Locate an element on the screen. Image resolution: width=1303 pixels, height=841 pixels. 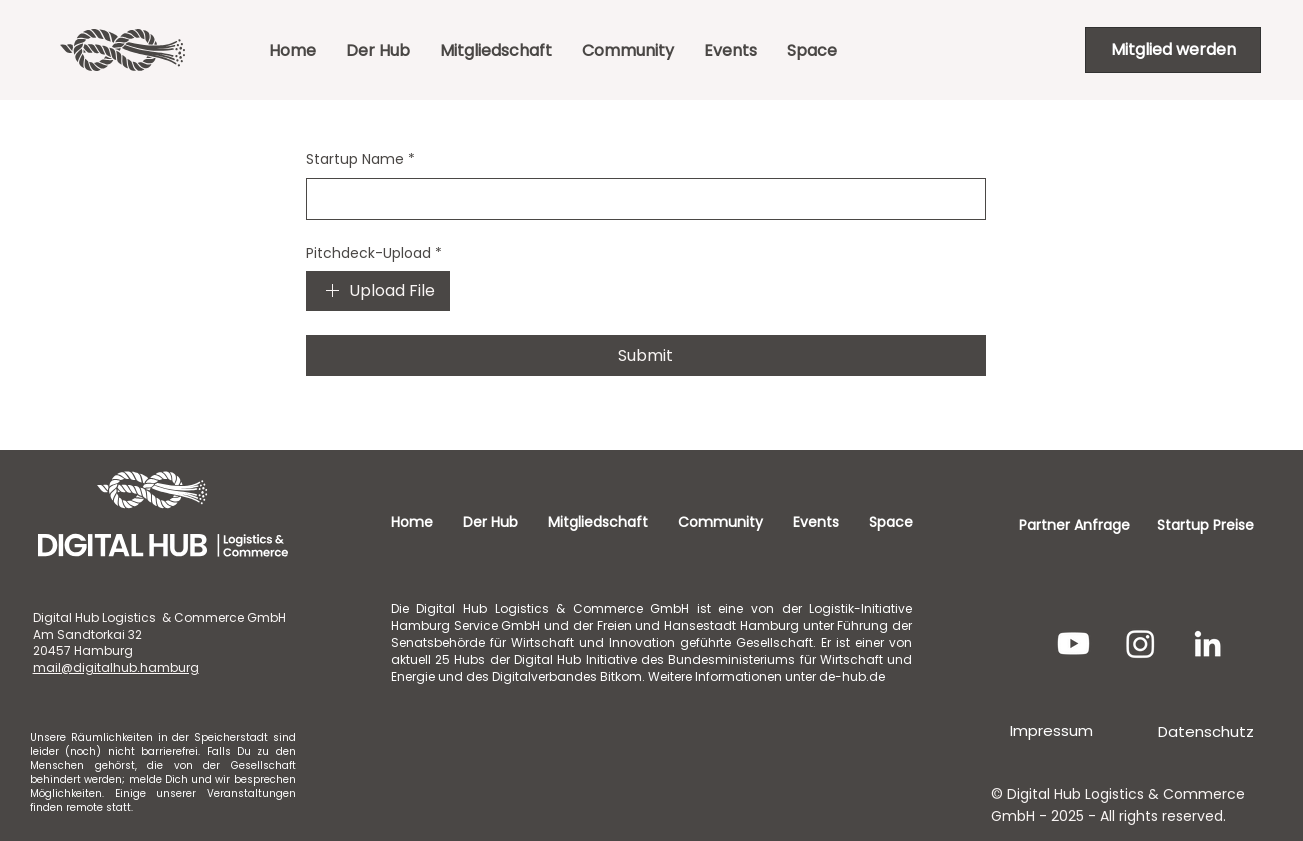
[Partner Anfrage] is located at coordinates (1075, 526).